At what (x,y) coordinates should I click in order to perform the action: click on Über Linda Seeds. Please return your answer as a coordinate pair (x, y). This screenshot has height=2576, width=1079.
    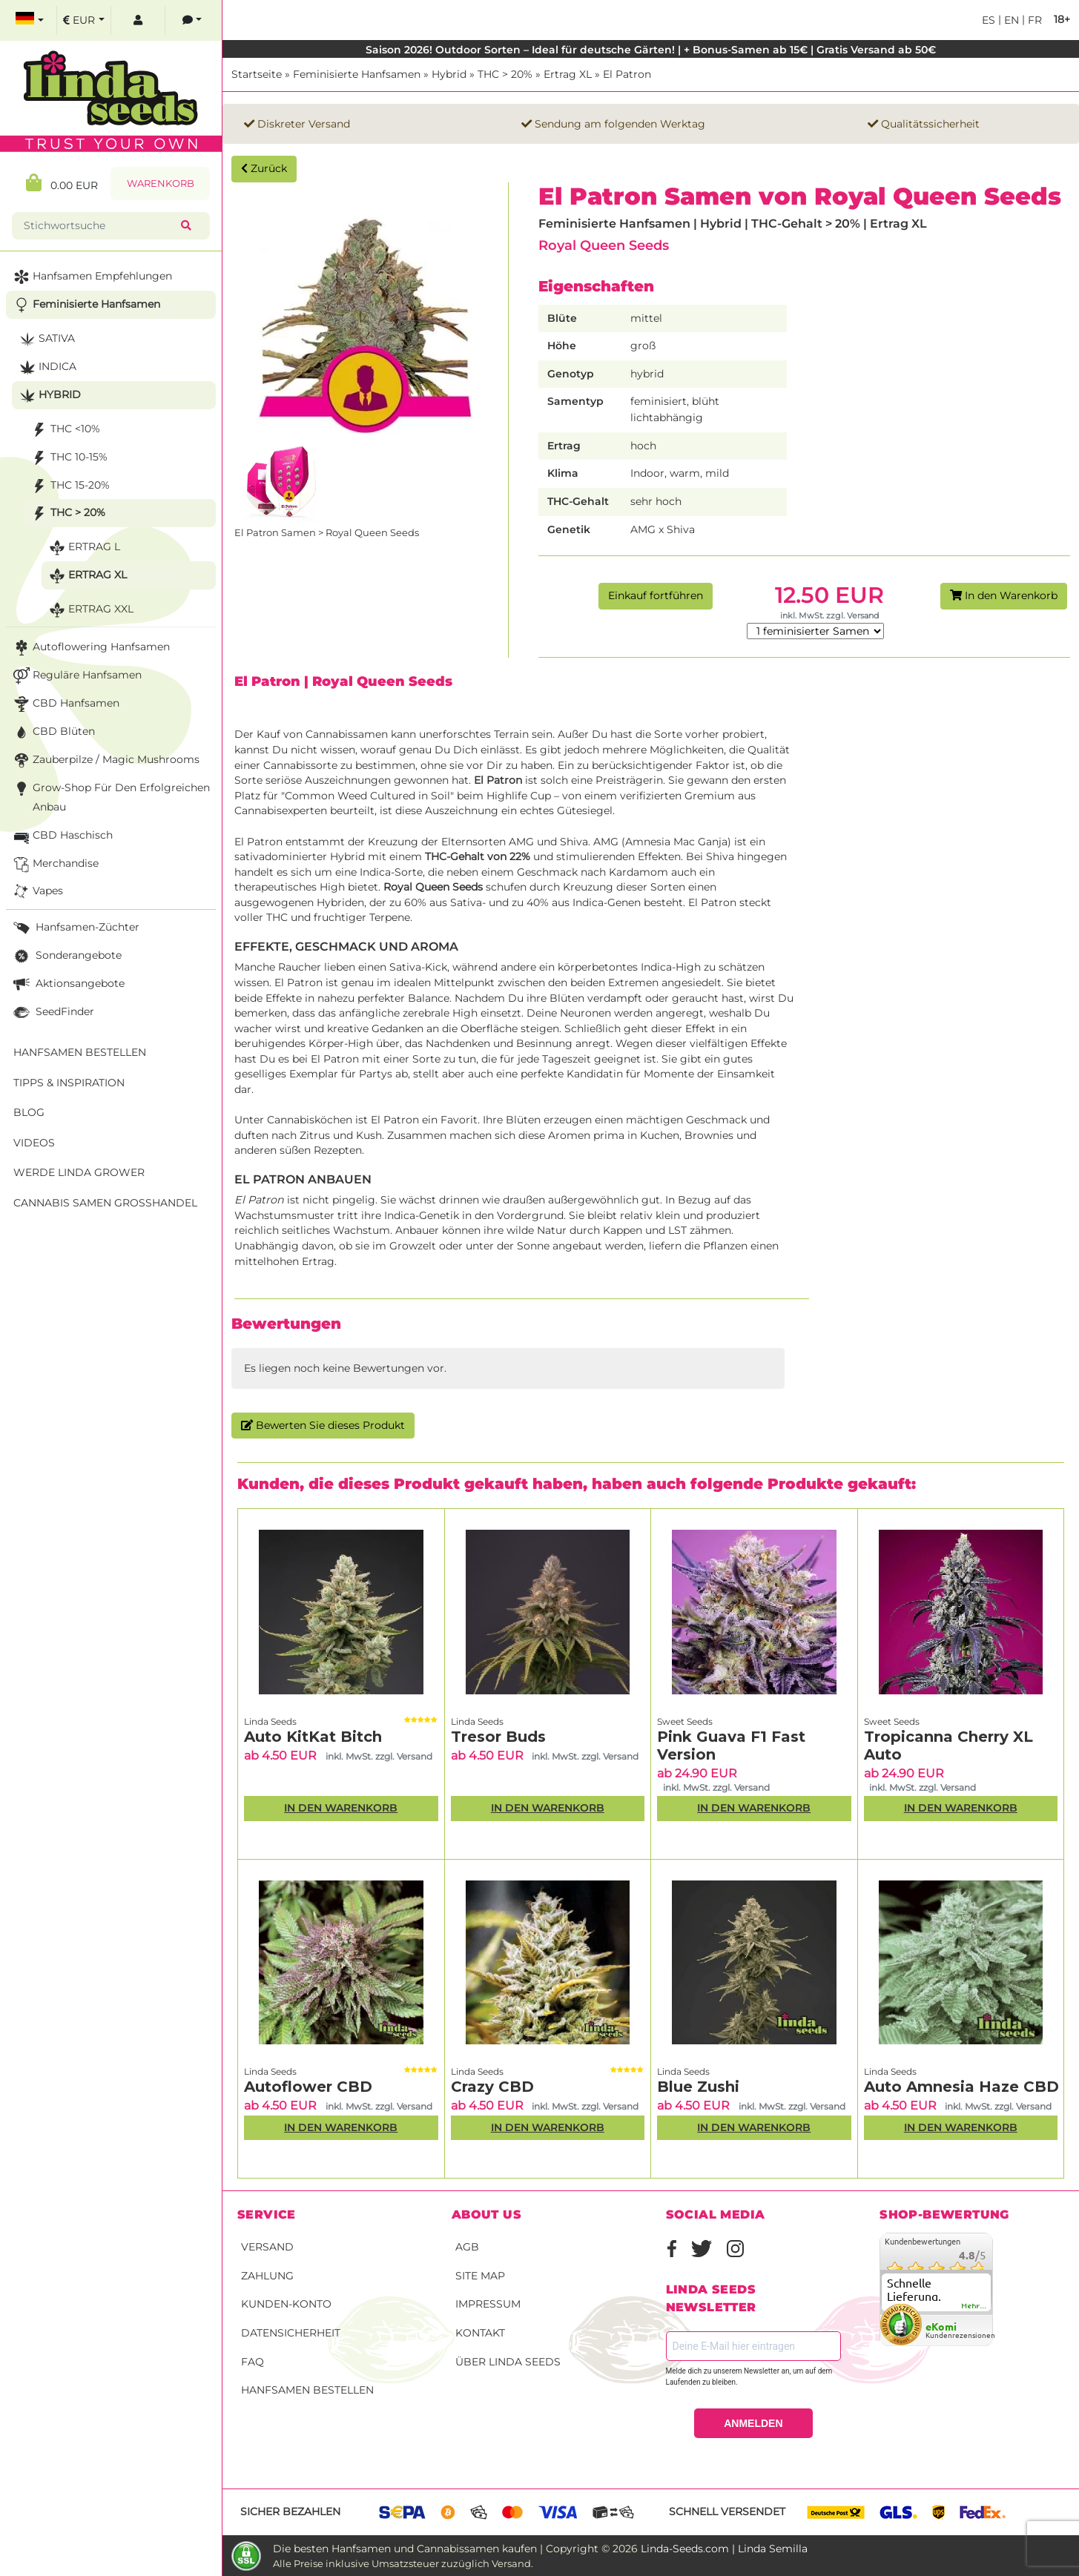
    Looking at the image, I should click on (508, 2361).